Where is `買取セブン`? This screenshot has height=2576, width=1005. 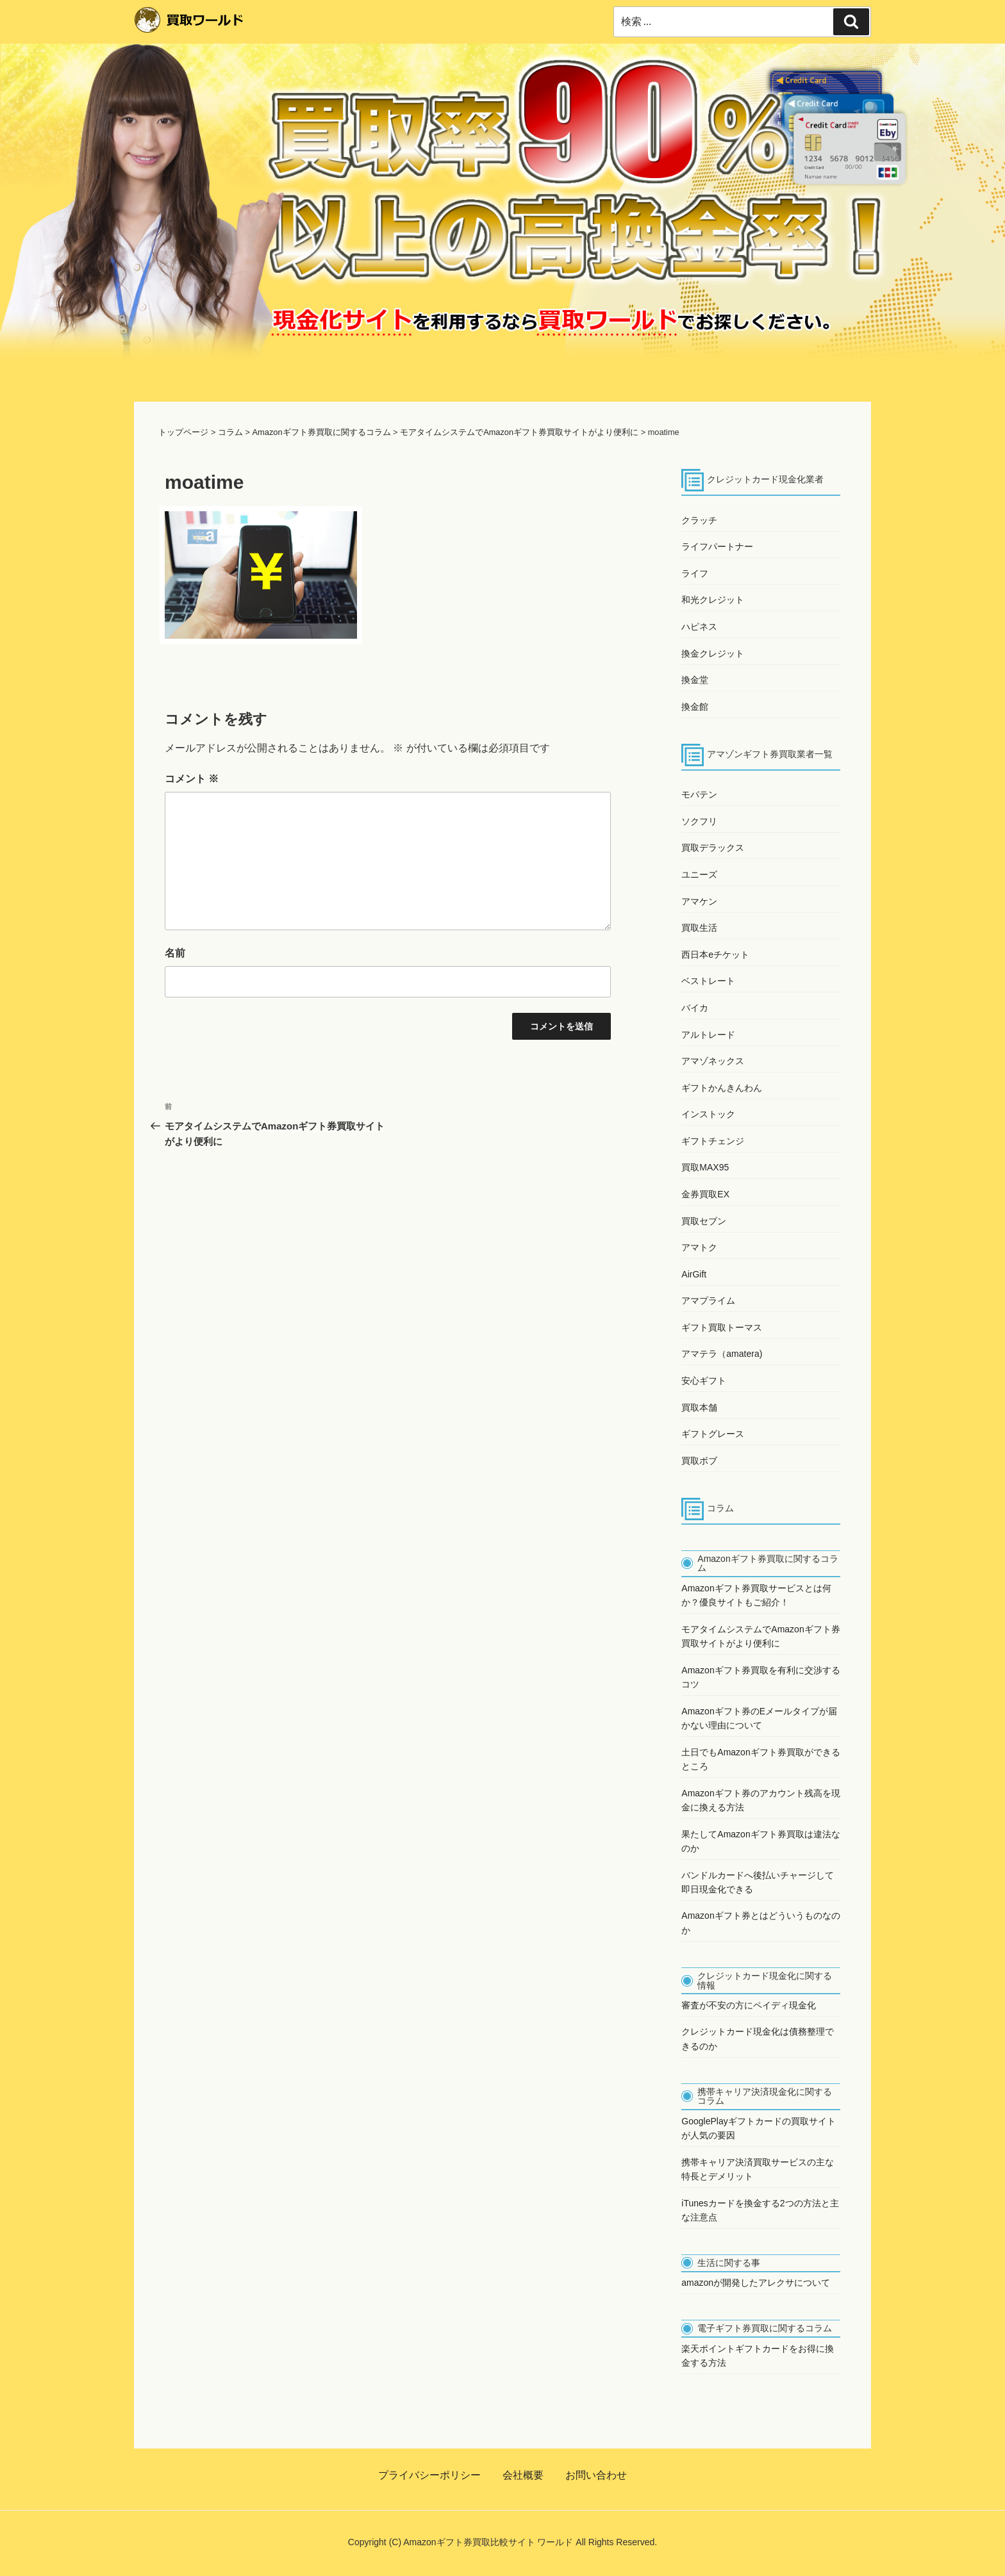 買取セブン is located at coordinates (703, 1221).